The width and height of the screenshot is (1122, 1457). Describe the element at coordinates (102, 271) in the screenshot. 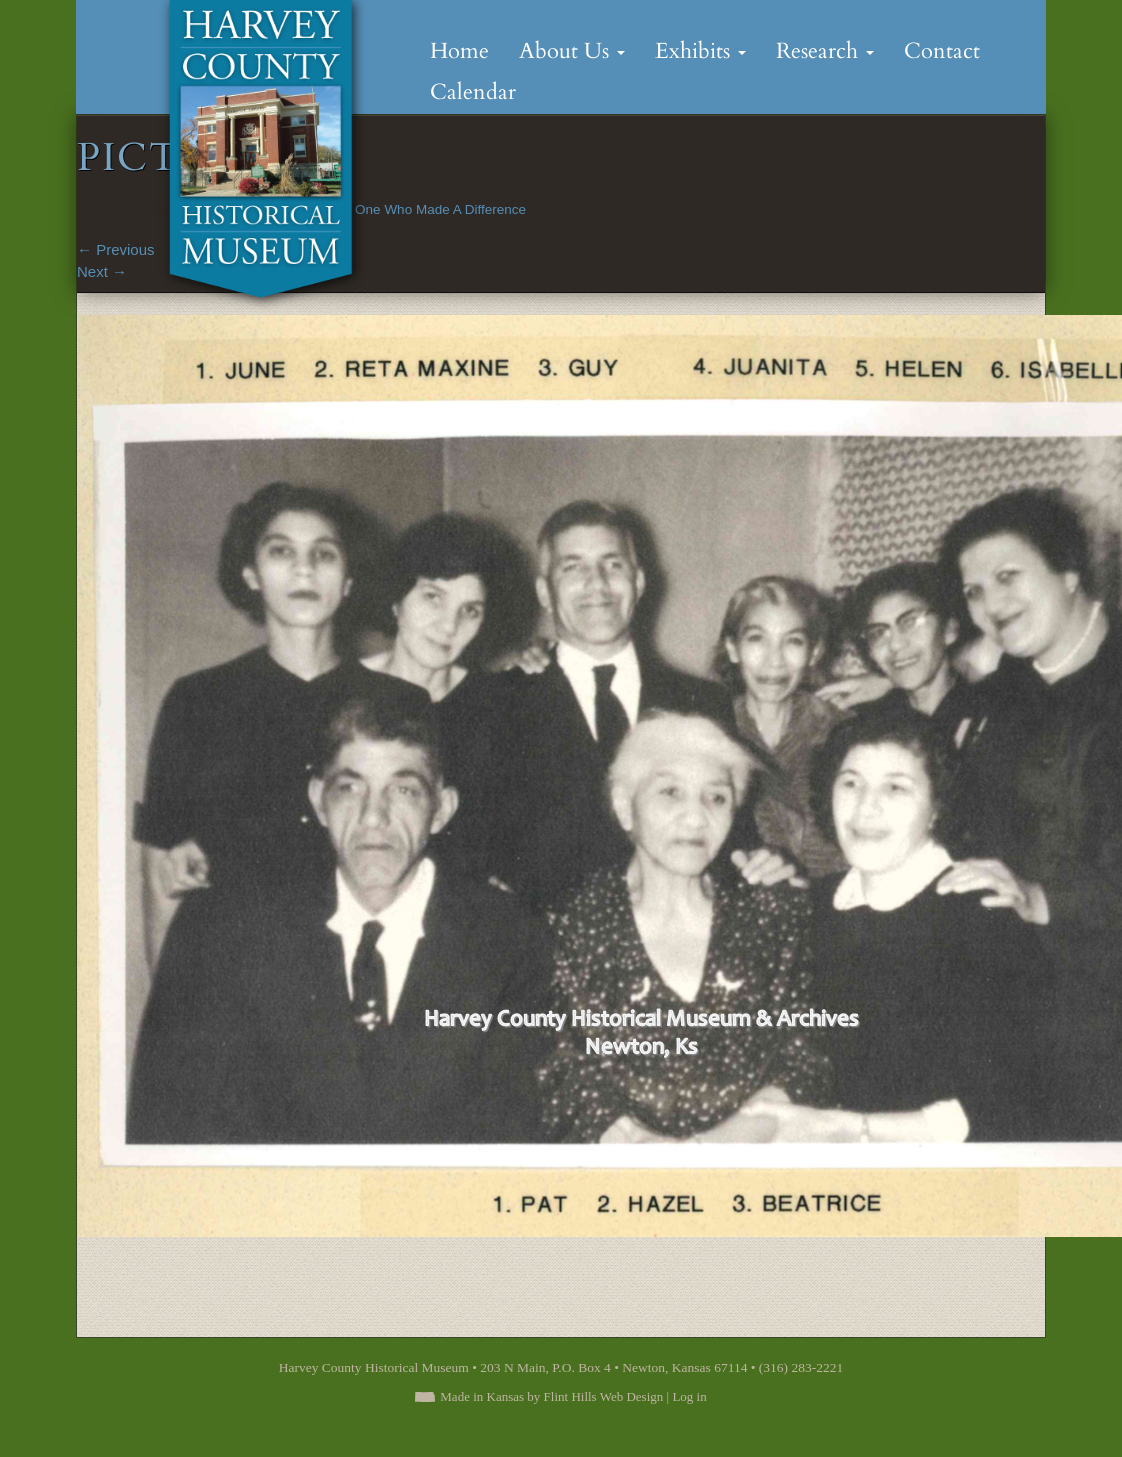

I see `Next` at that location.